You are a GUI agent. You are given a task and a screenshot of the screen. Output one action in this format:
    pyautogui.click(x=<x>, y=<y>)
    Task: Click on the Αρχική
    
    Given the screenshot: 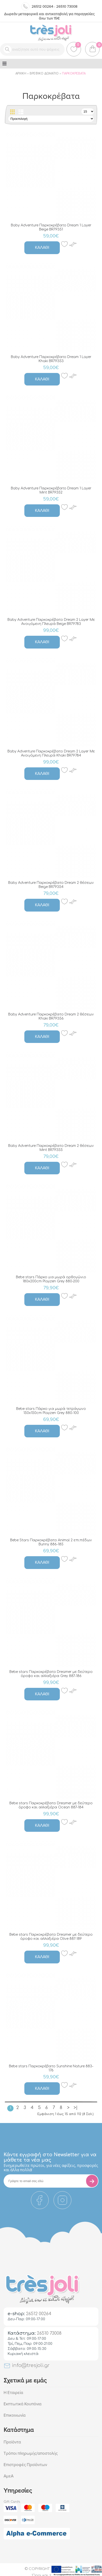 What is the action you would take?
    pyautogui.click(x=20, y=73)
    